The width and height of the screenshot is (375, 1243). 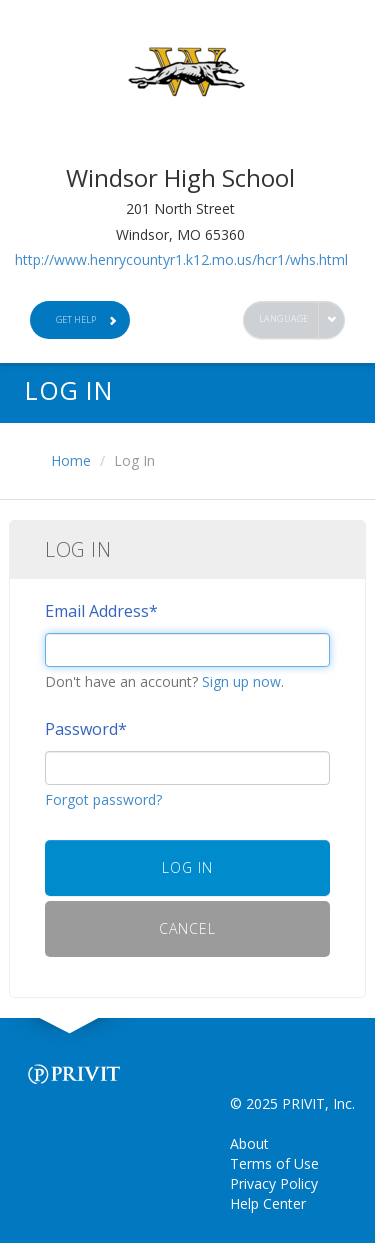 I want to click on Terms of Use, so click(x=274, y=1163).